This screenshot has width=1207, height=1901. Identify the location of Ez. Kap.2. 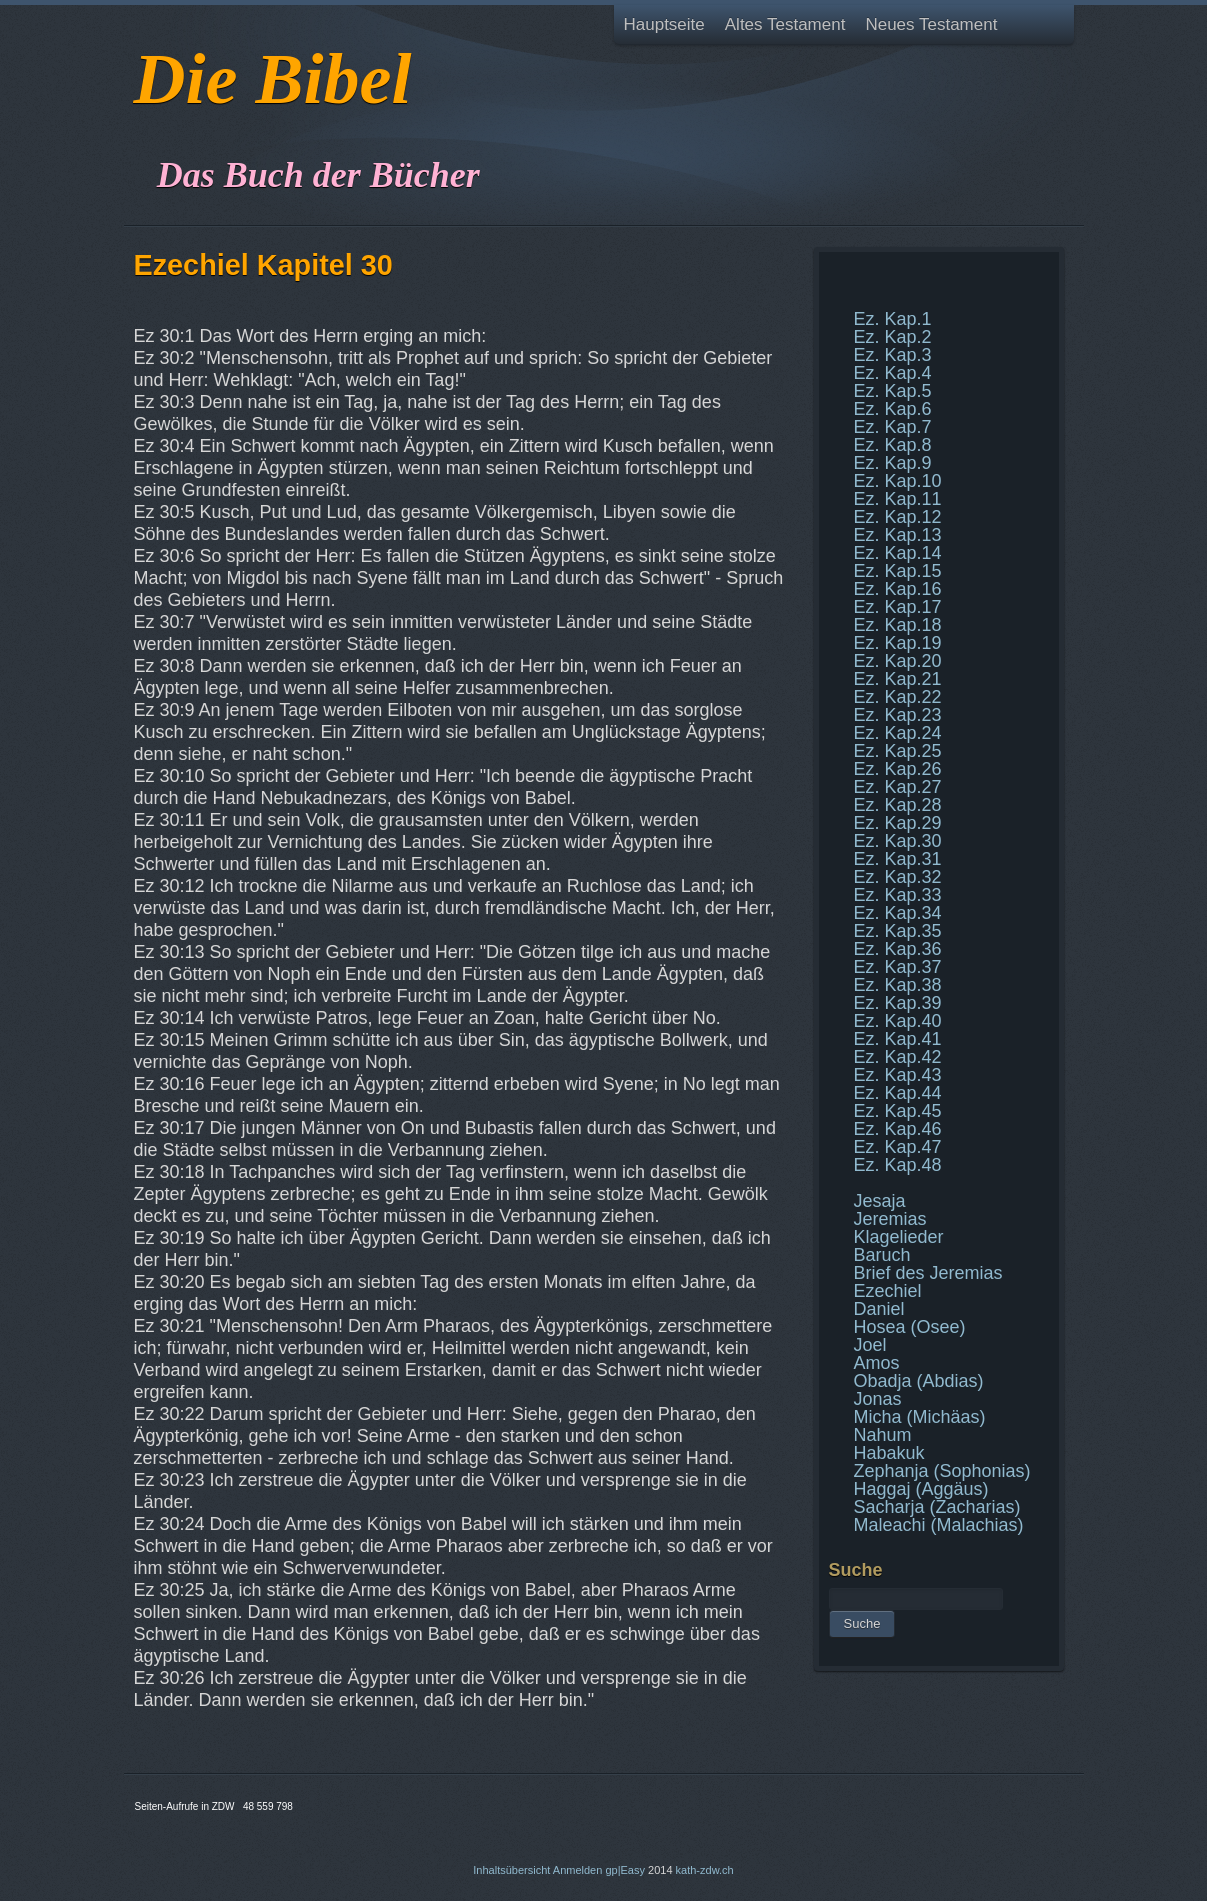
(893, 337).